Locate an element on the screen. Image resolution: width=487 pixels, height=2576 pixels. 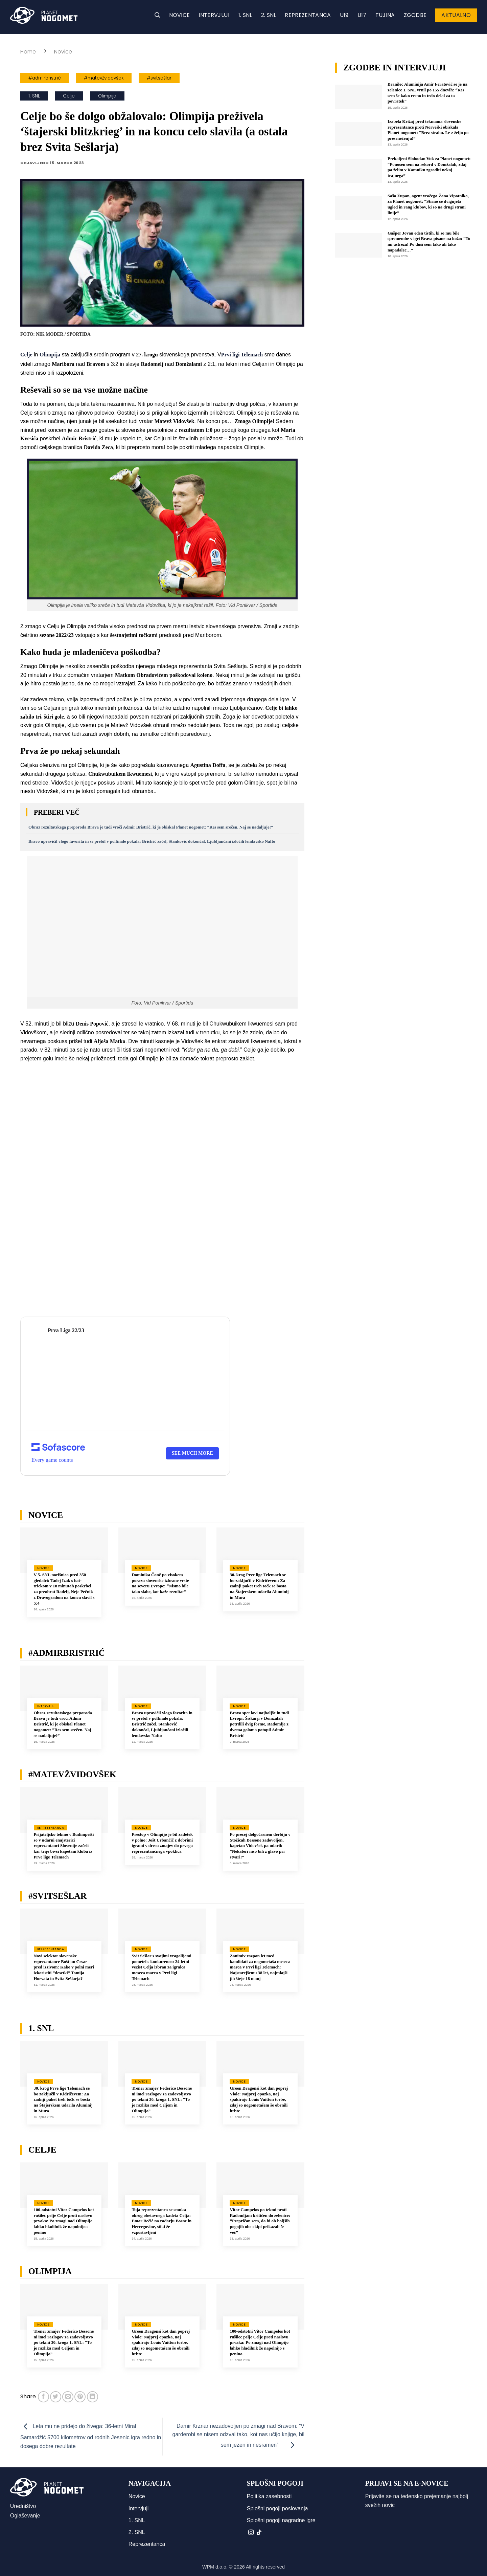
Celje is located at coordinates (69, 96).